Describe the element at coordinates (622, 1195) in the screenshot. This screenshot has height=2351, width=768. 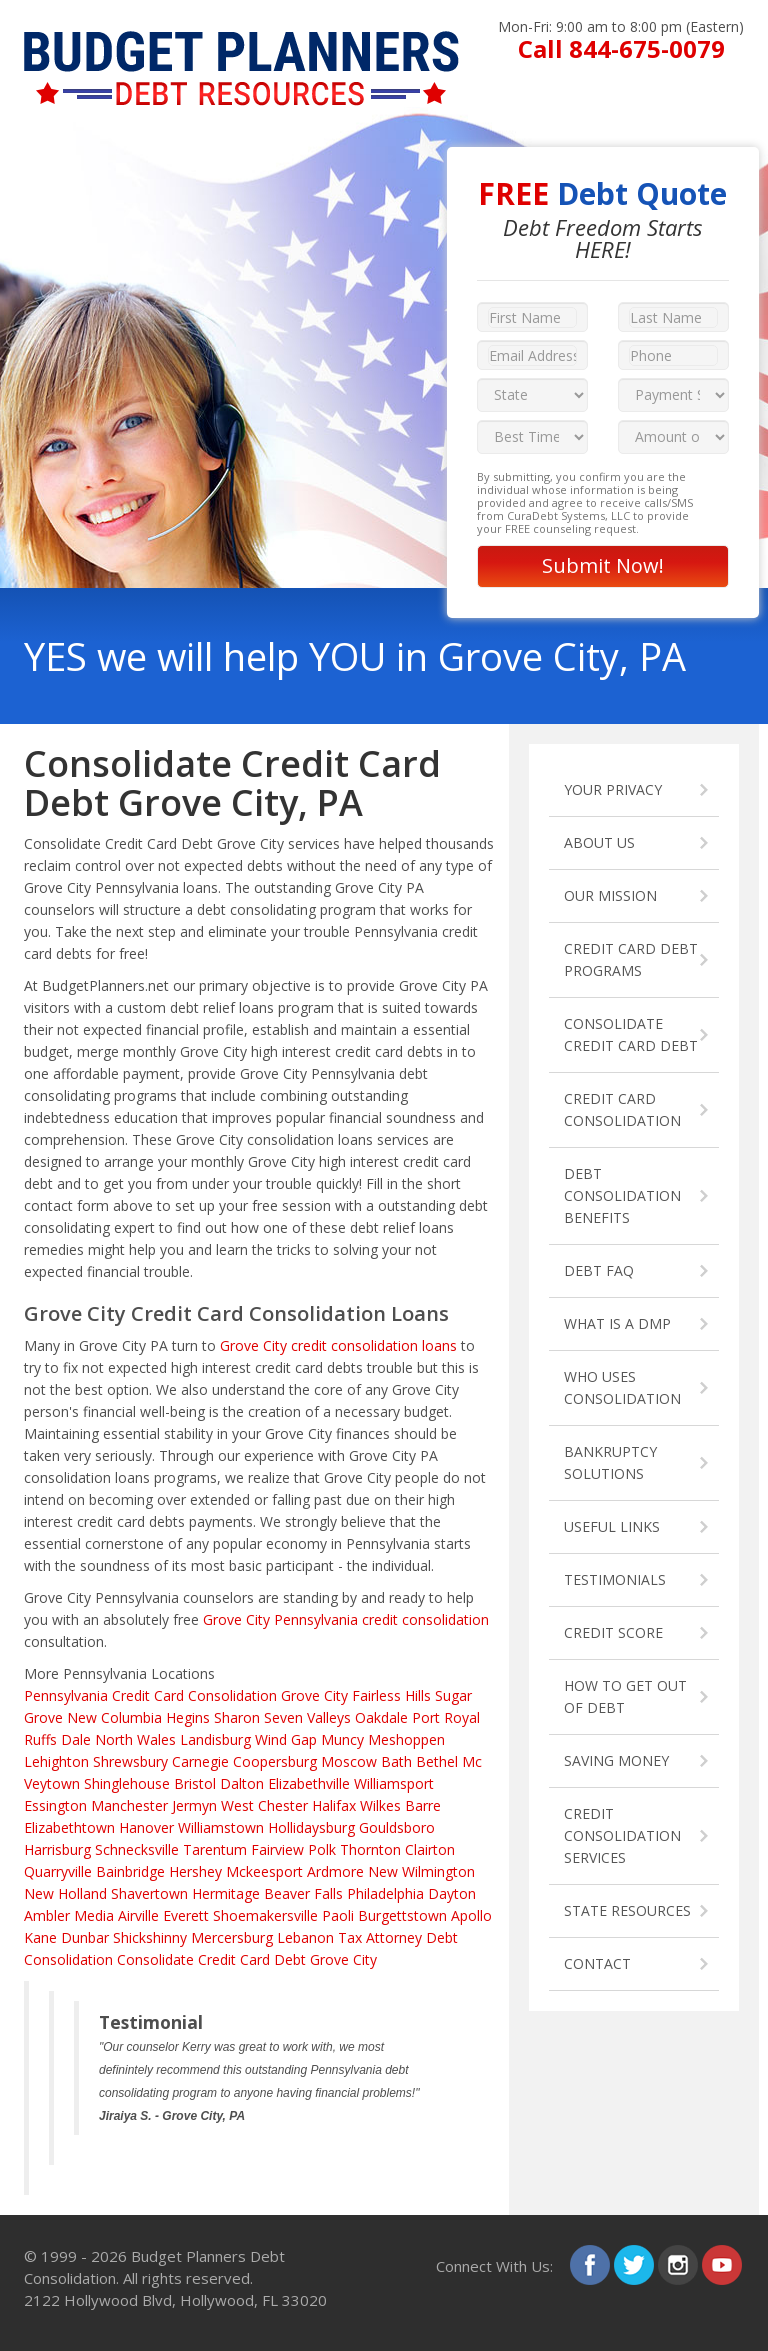
I see `DEBT CONSOLIDATION BENEFITS` at that location.